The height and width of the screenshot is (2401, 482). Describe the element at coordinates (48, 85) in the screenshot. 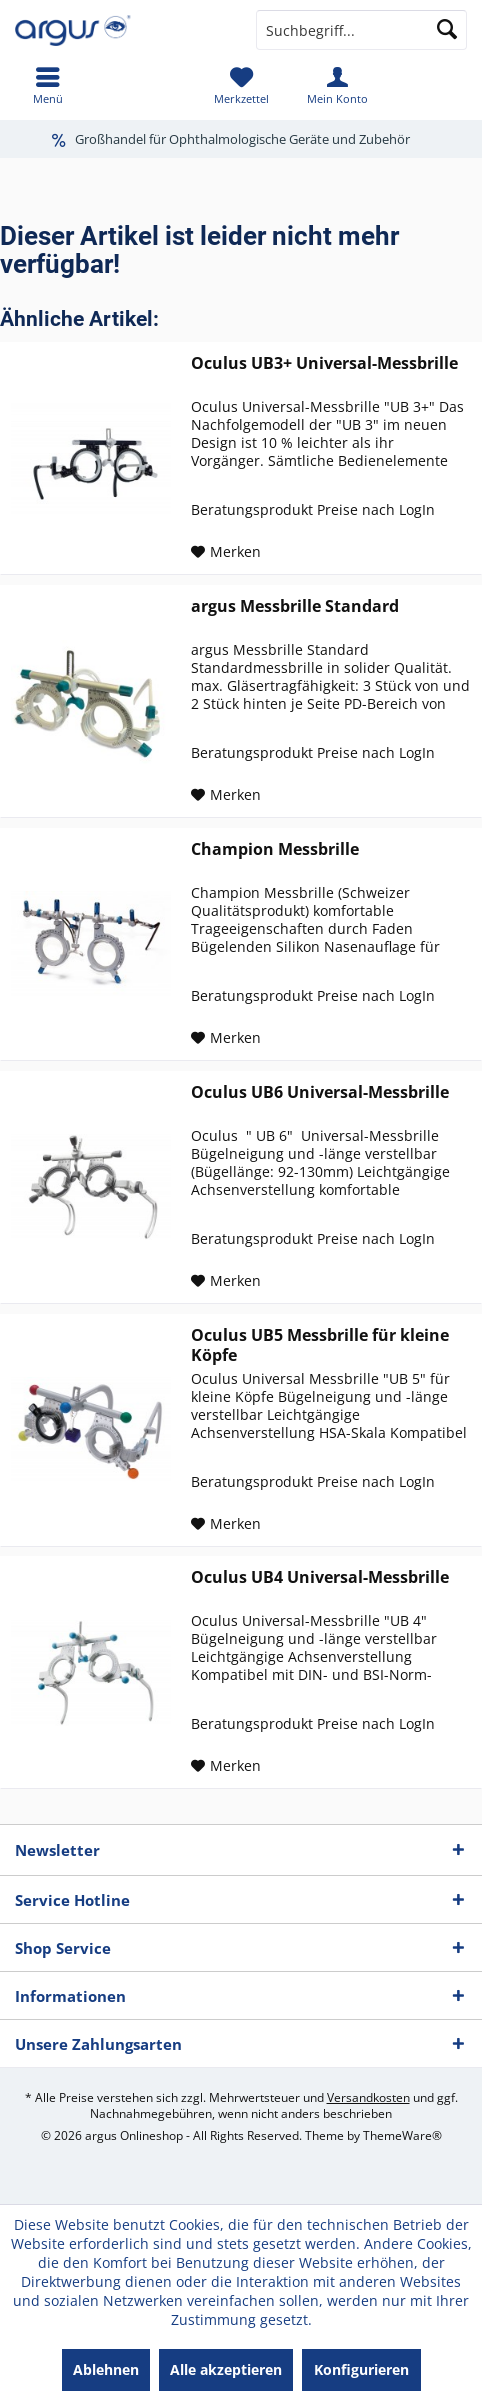

I see `[menuitem]` at that location.